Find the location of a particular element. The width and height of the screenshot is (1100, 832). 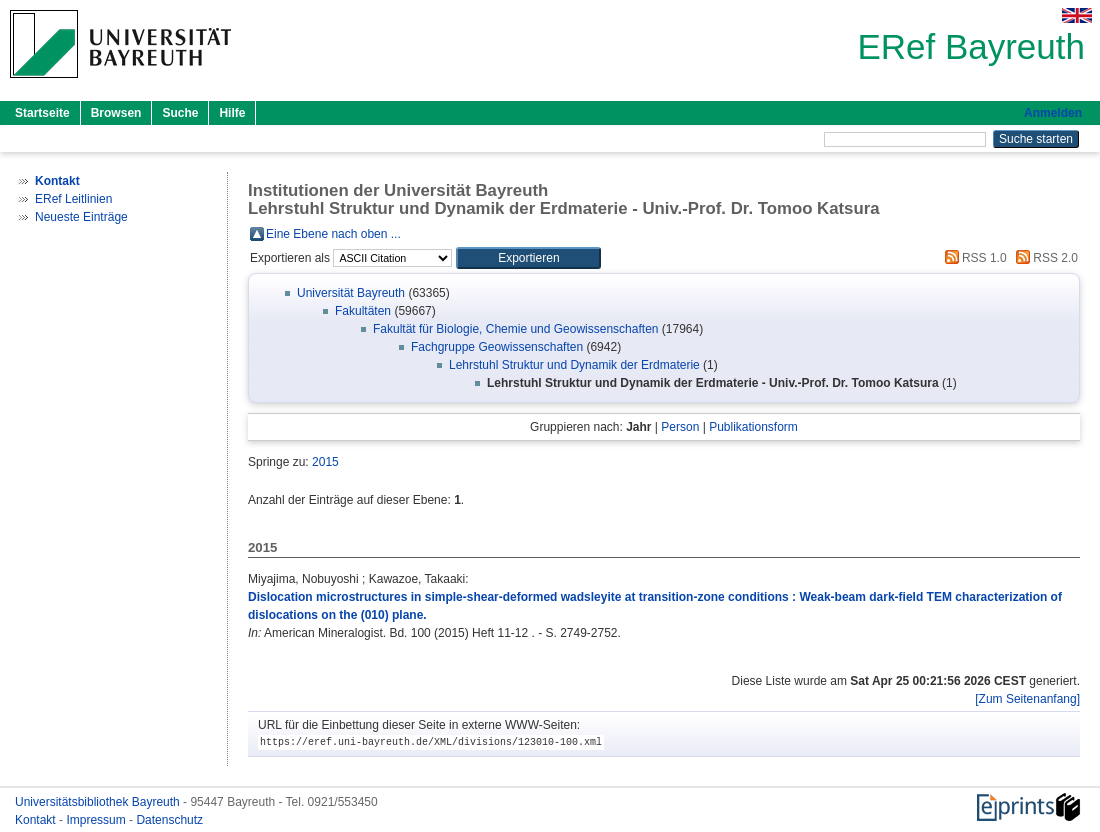

Publikationsform is located at coordinates (753, 427).